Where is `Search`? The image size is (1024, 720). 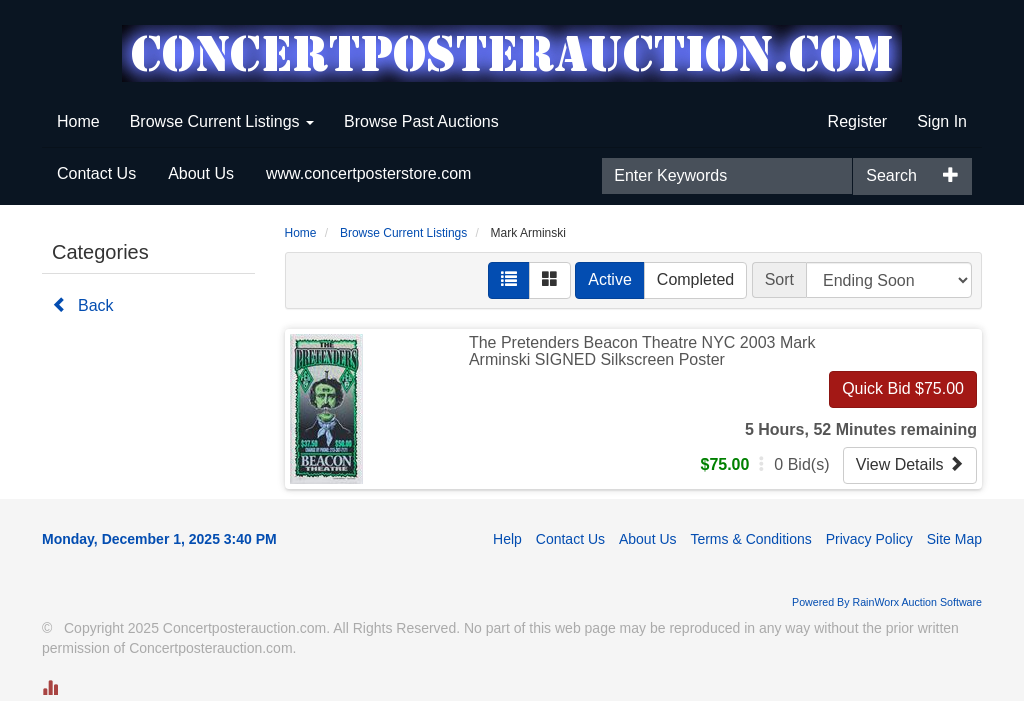
Search is located at coordinates (891, 175).